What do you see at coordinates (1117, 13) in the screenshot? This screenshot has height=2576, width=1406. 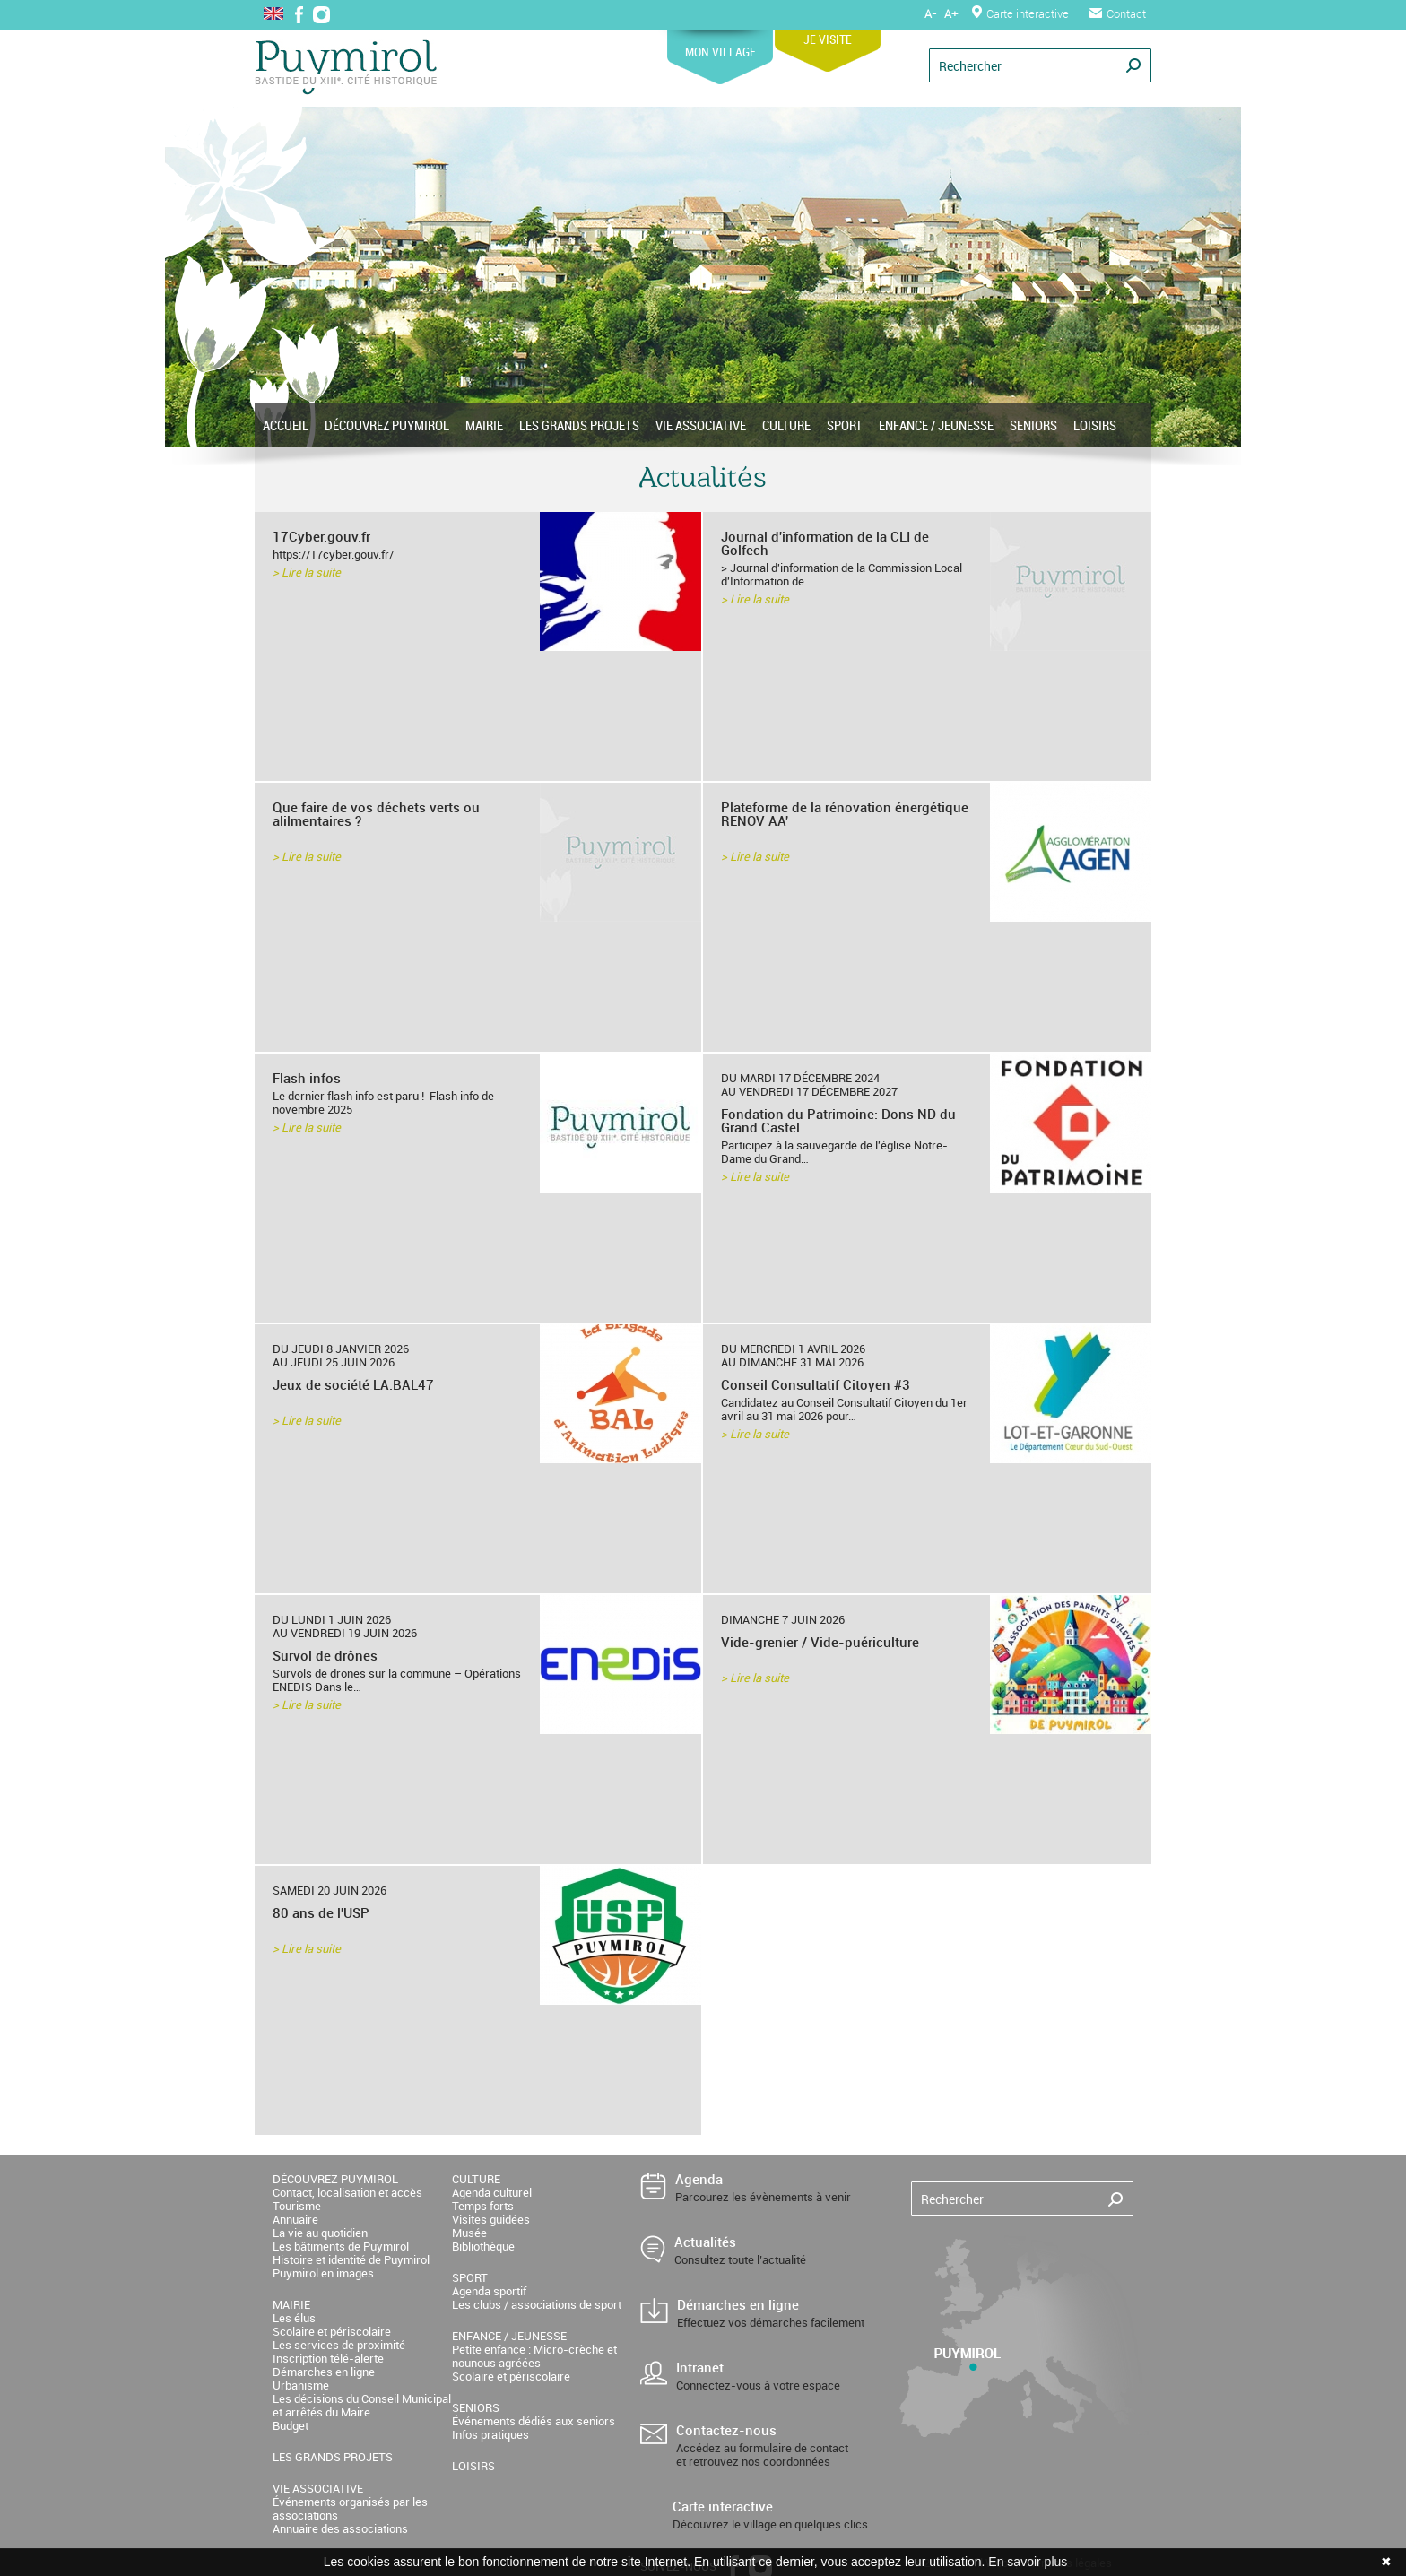 I see `Contact` at bounding box center [1117, 13].